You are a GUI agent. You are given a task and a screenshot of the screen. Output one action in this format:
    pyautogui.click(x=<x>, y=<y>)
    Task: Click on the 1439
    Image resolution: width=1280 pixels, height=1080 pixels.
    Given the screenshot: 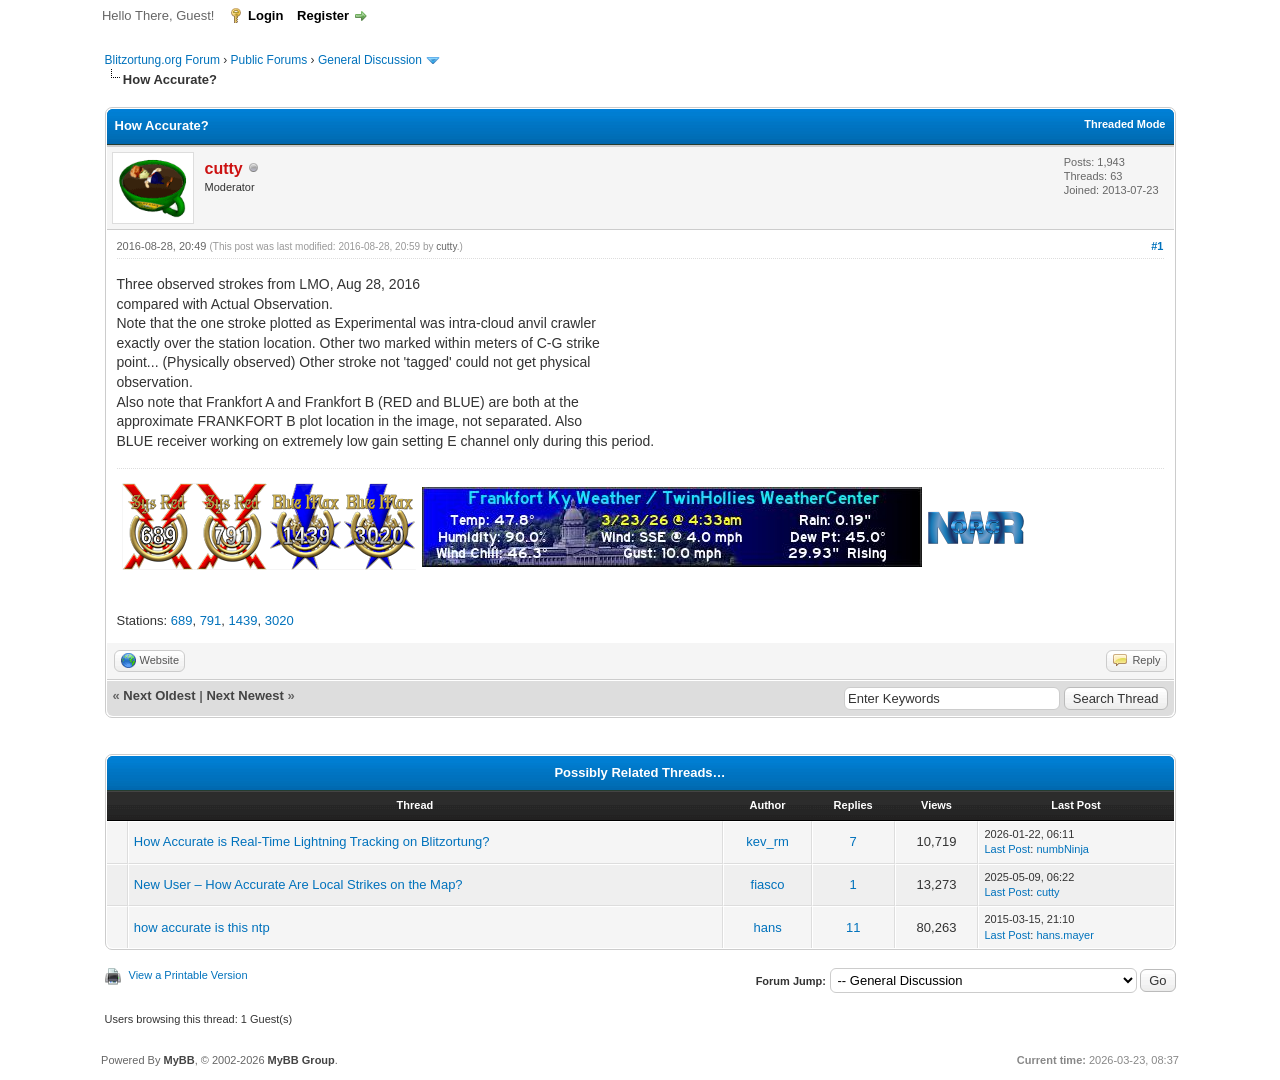 What is the action you would take?
    pyautogui.click(x=243, y=620)
    